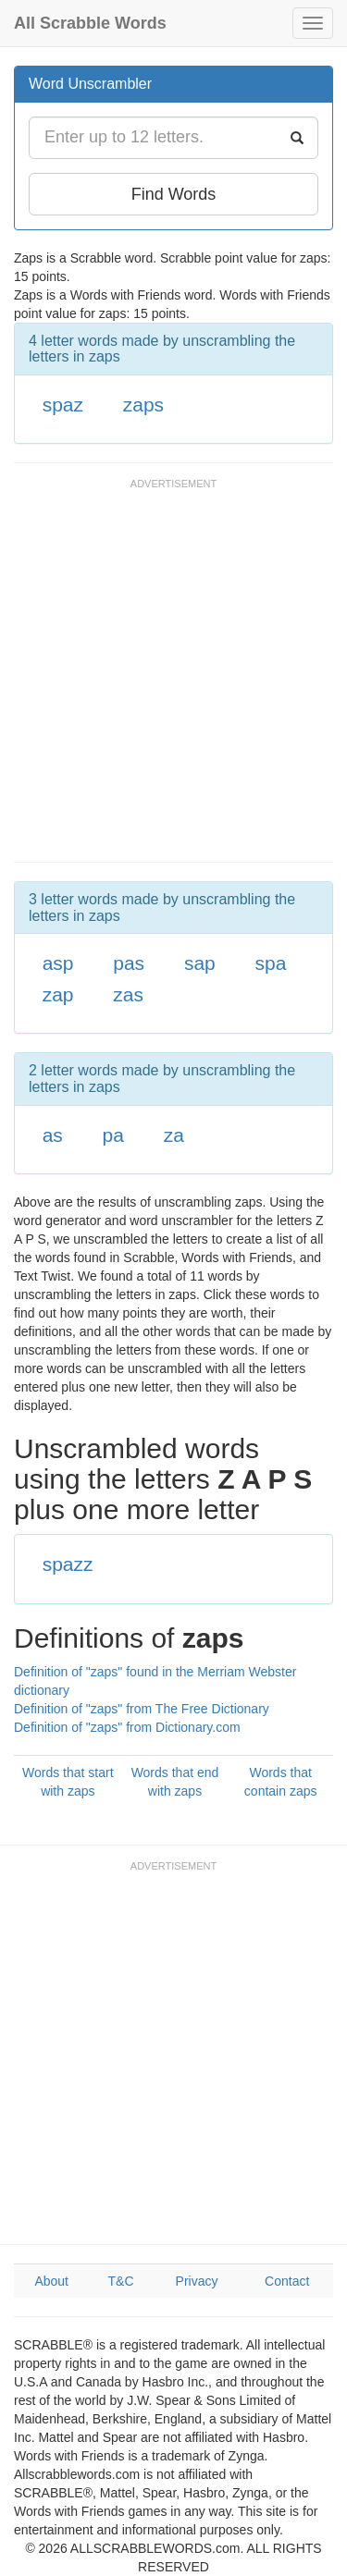 The image size is (347, 2576). Describe the element at coordinates (113, 1135) in the screenshot. I see `pa` at that location.